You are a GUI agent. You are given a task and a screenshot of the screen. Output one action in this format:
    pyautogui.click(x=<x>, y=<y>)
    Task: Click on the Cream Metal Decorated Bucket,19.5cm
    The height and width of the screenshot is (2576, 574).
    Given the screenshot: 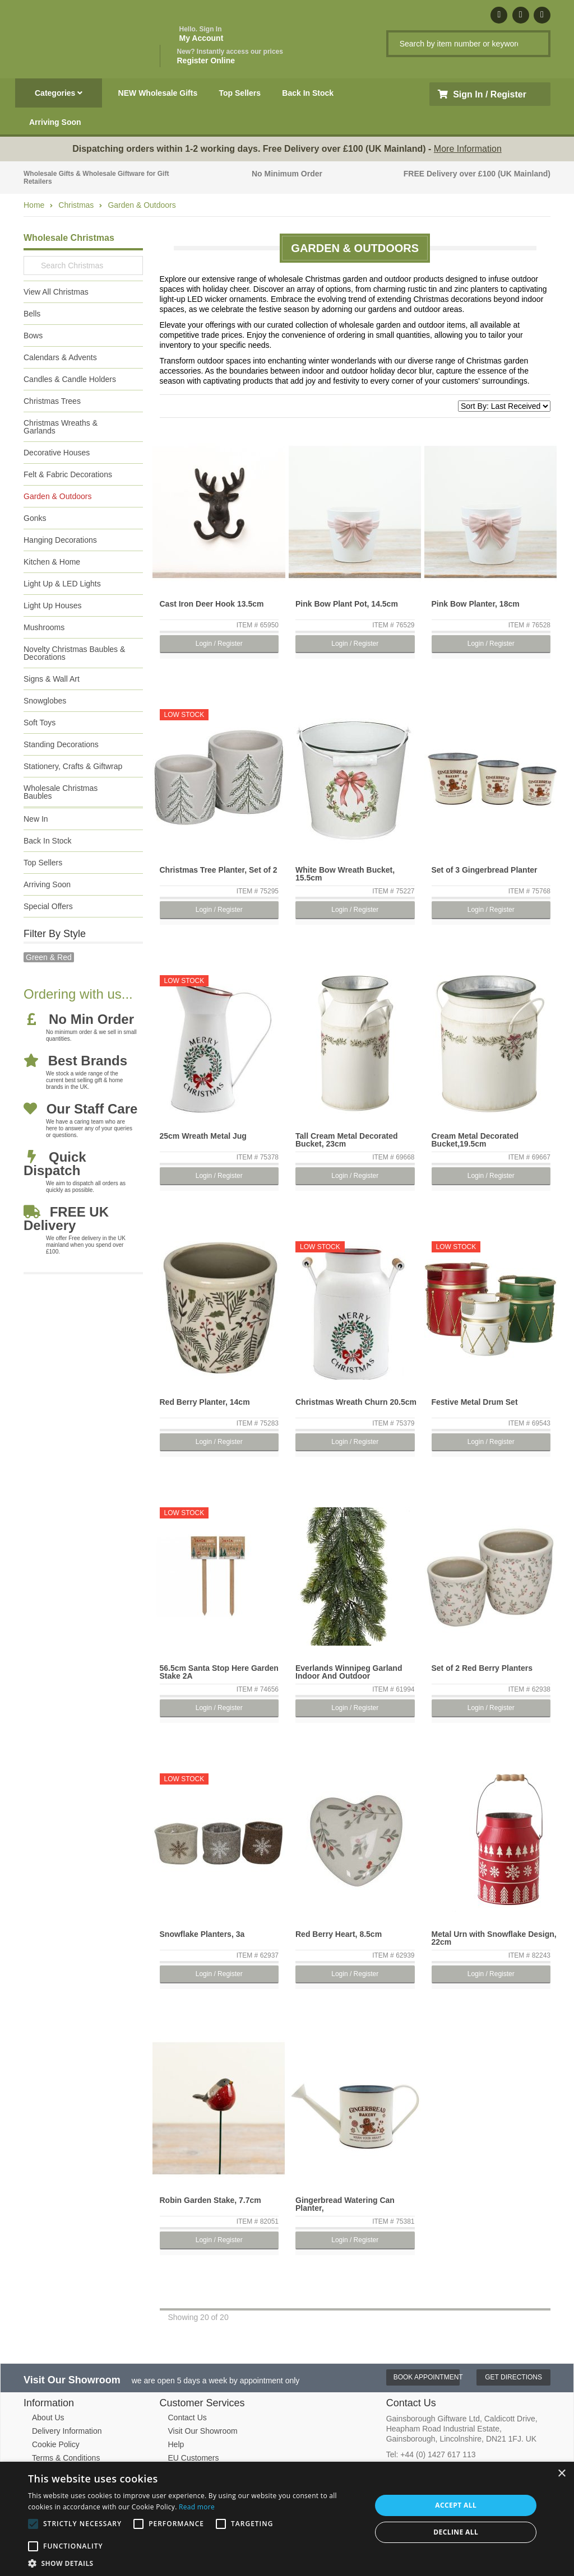 What is the action you would take?
    pyautogui.click(x=475, y=1139)
    